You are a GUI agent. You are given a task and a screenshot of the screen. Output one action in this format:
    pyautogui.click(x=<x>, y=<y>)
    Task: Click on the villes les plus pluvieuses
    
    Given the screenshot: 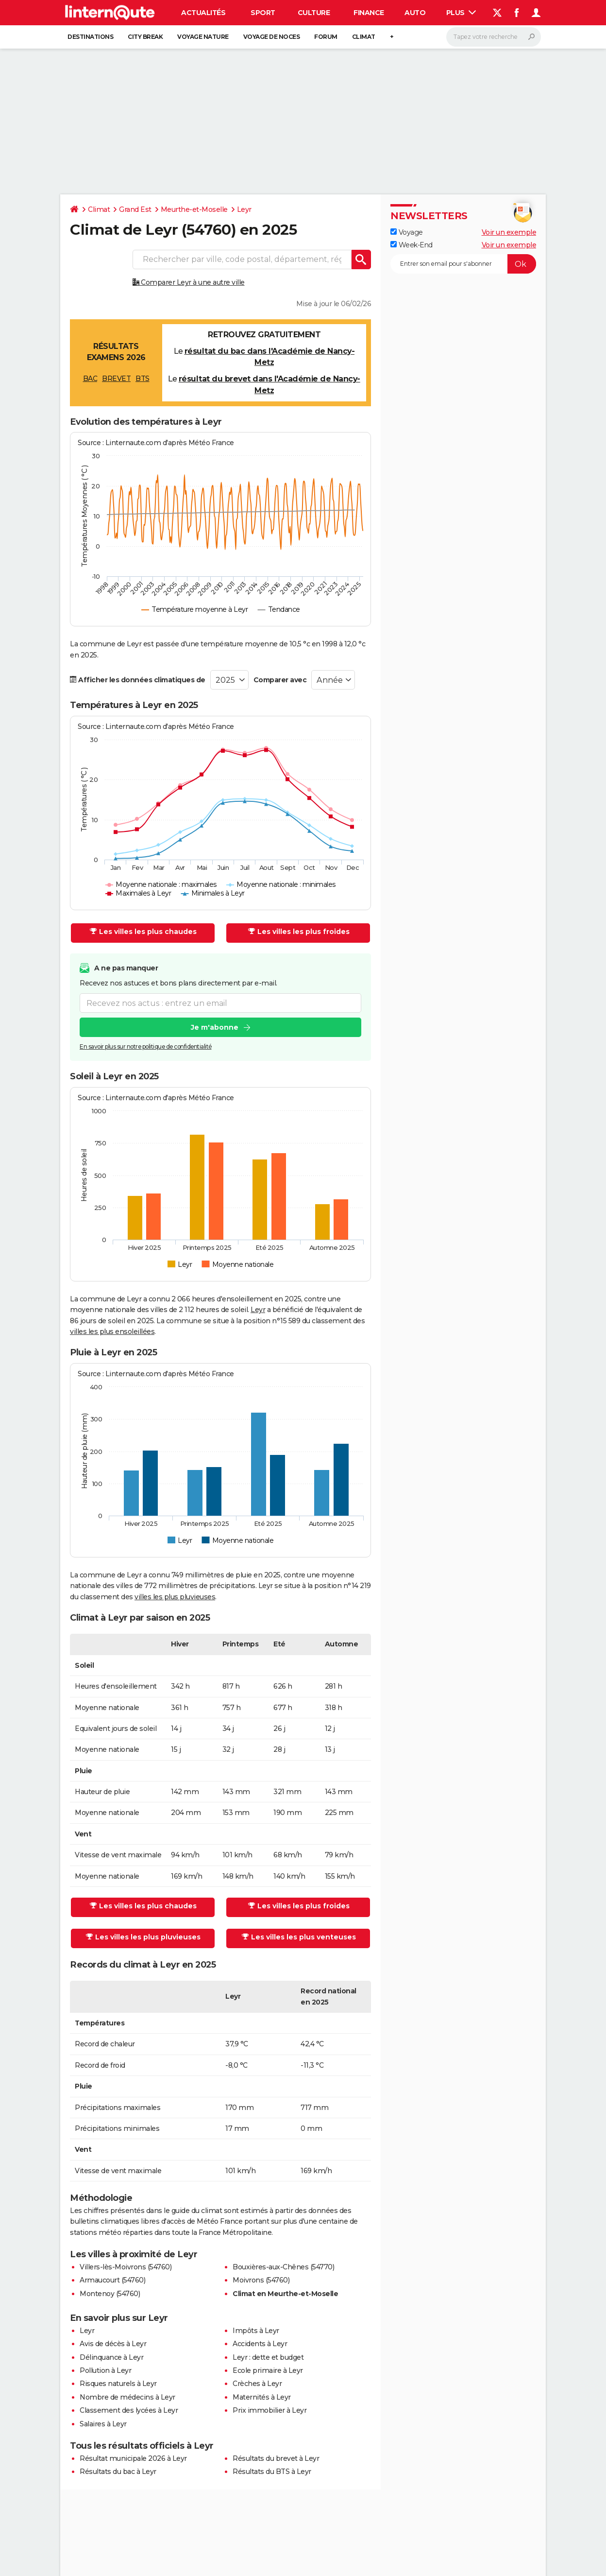 What is the action you would take?
    pyautogui.click(x=175, y=1596)
    